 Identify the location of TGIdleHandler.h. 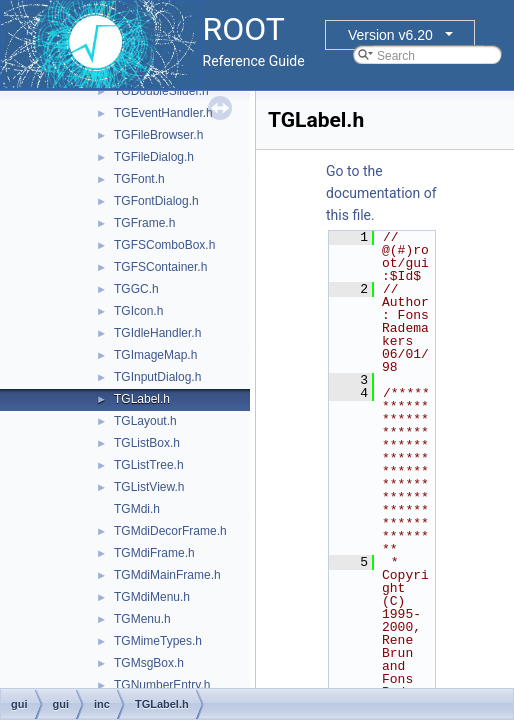
(157, 333).